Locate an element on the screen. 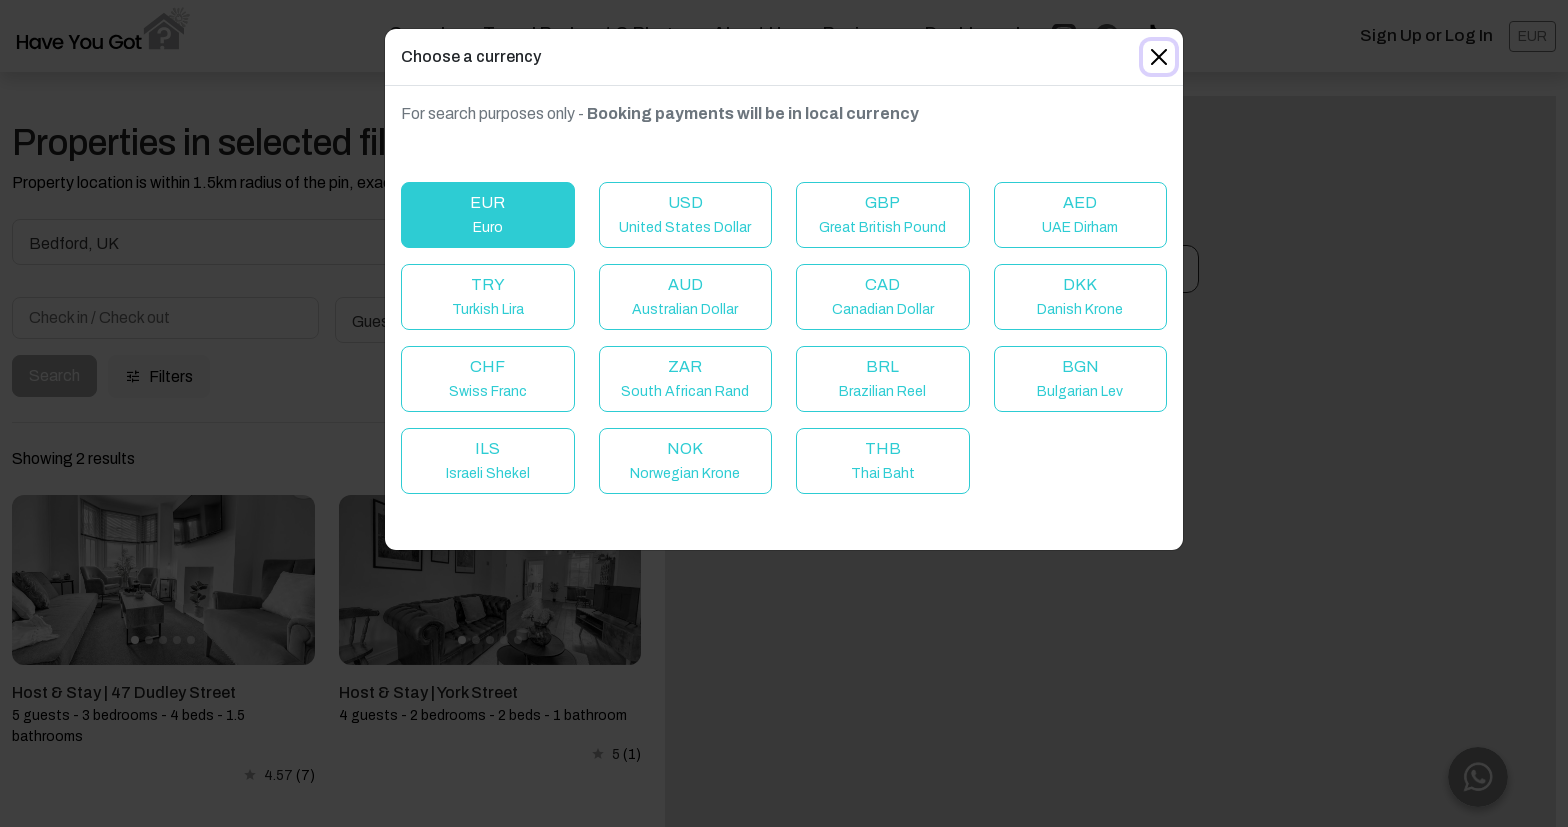 This screenshot has width=1568, height=827. DKK is located at coordinates (1080, 296).